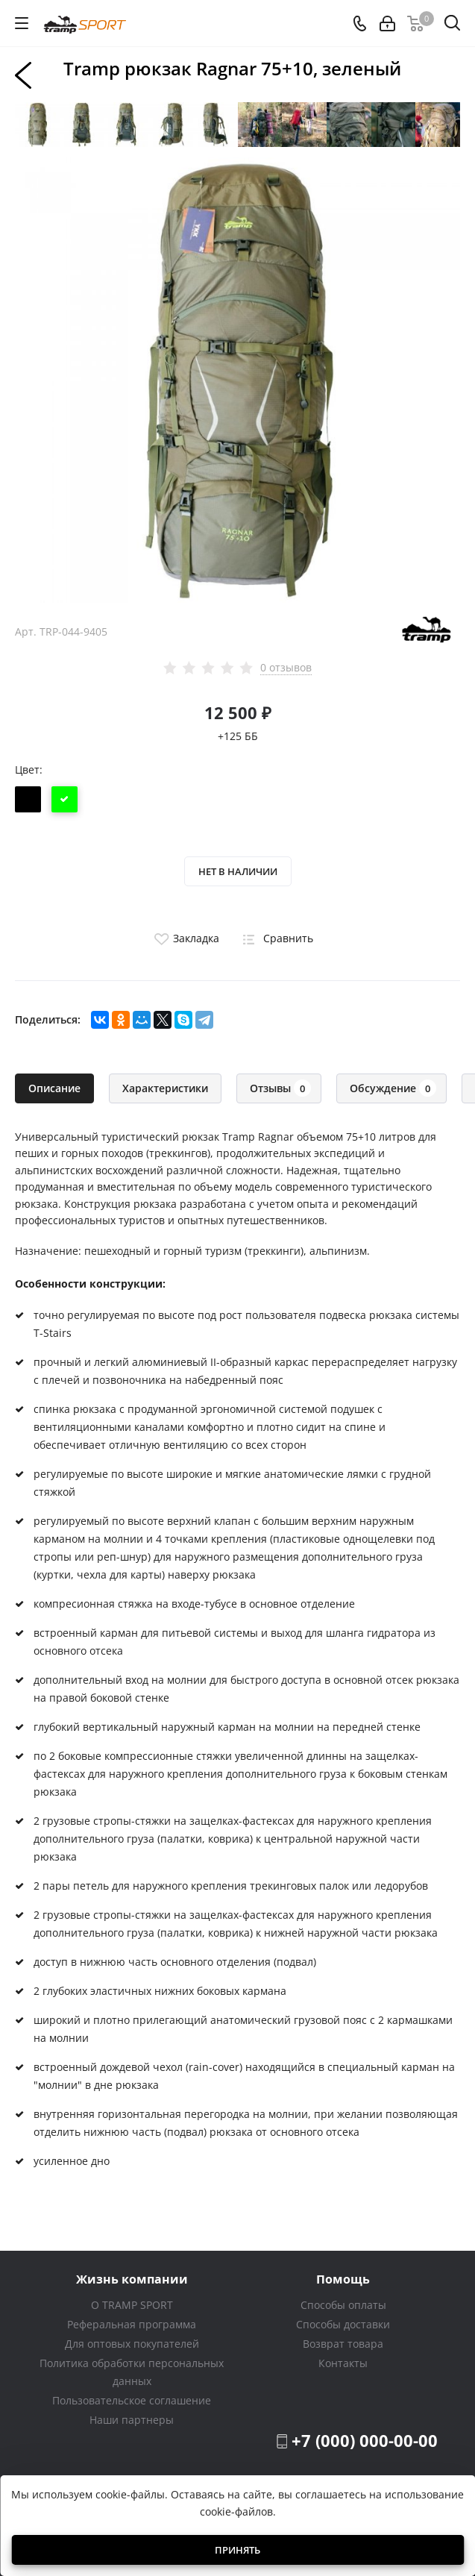 This screenshot has width=475, height=2576. Describe the element at coordinates (132, 2344) in the screenshot. I see `Для оптовых покупателей` at that location.